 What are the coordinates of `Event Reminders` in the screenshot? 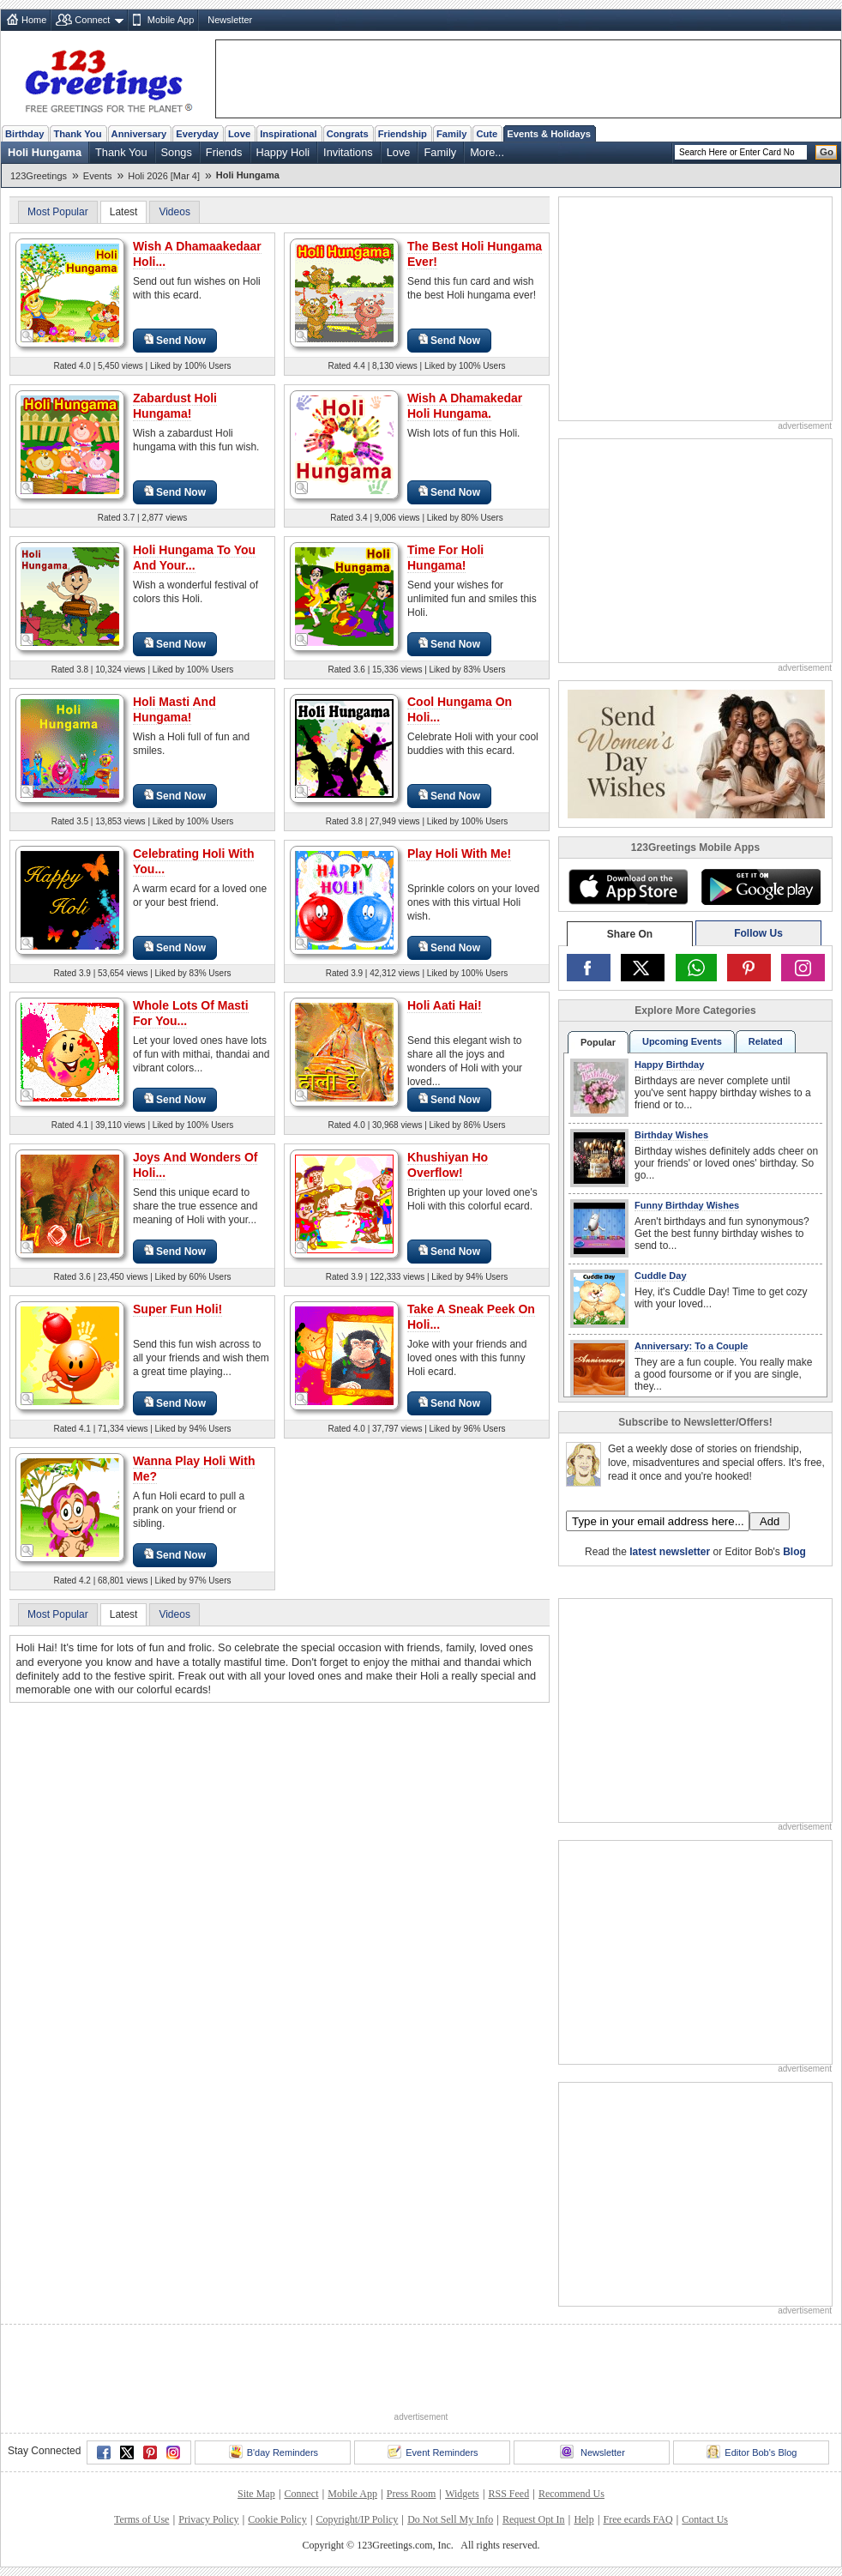 It's located at (433, 2451).